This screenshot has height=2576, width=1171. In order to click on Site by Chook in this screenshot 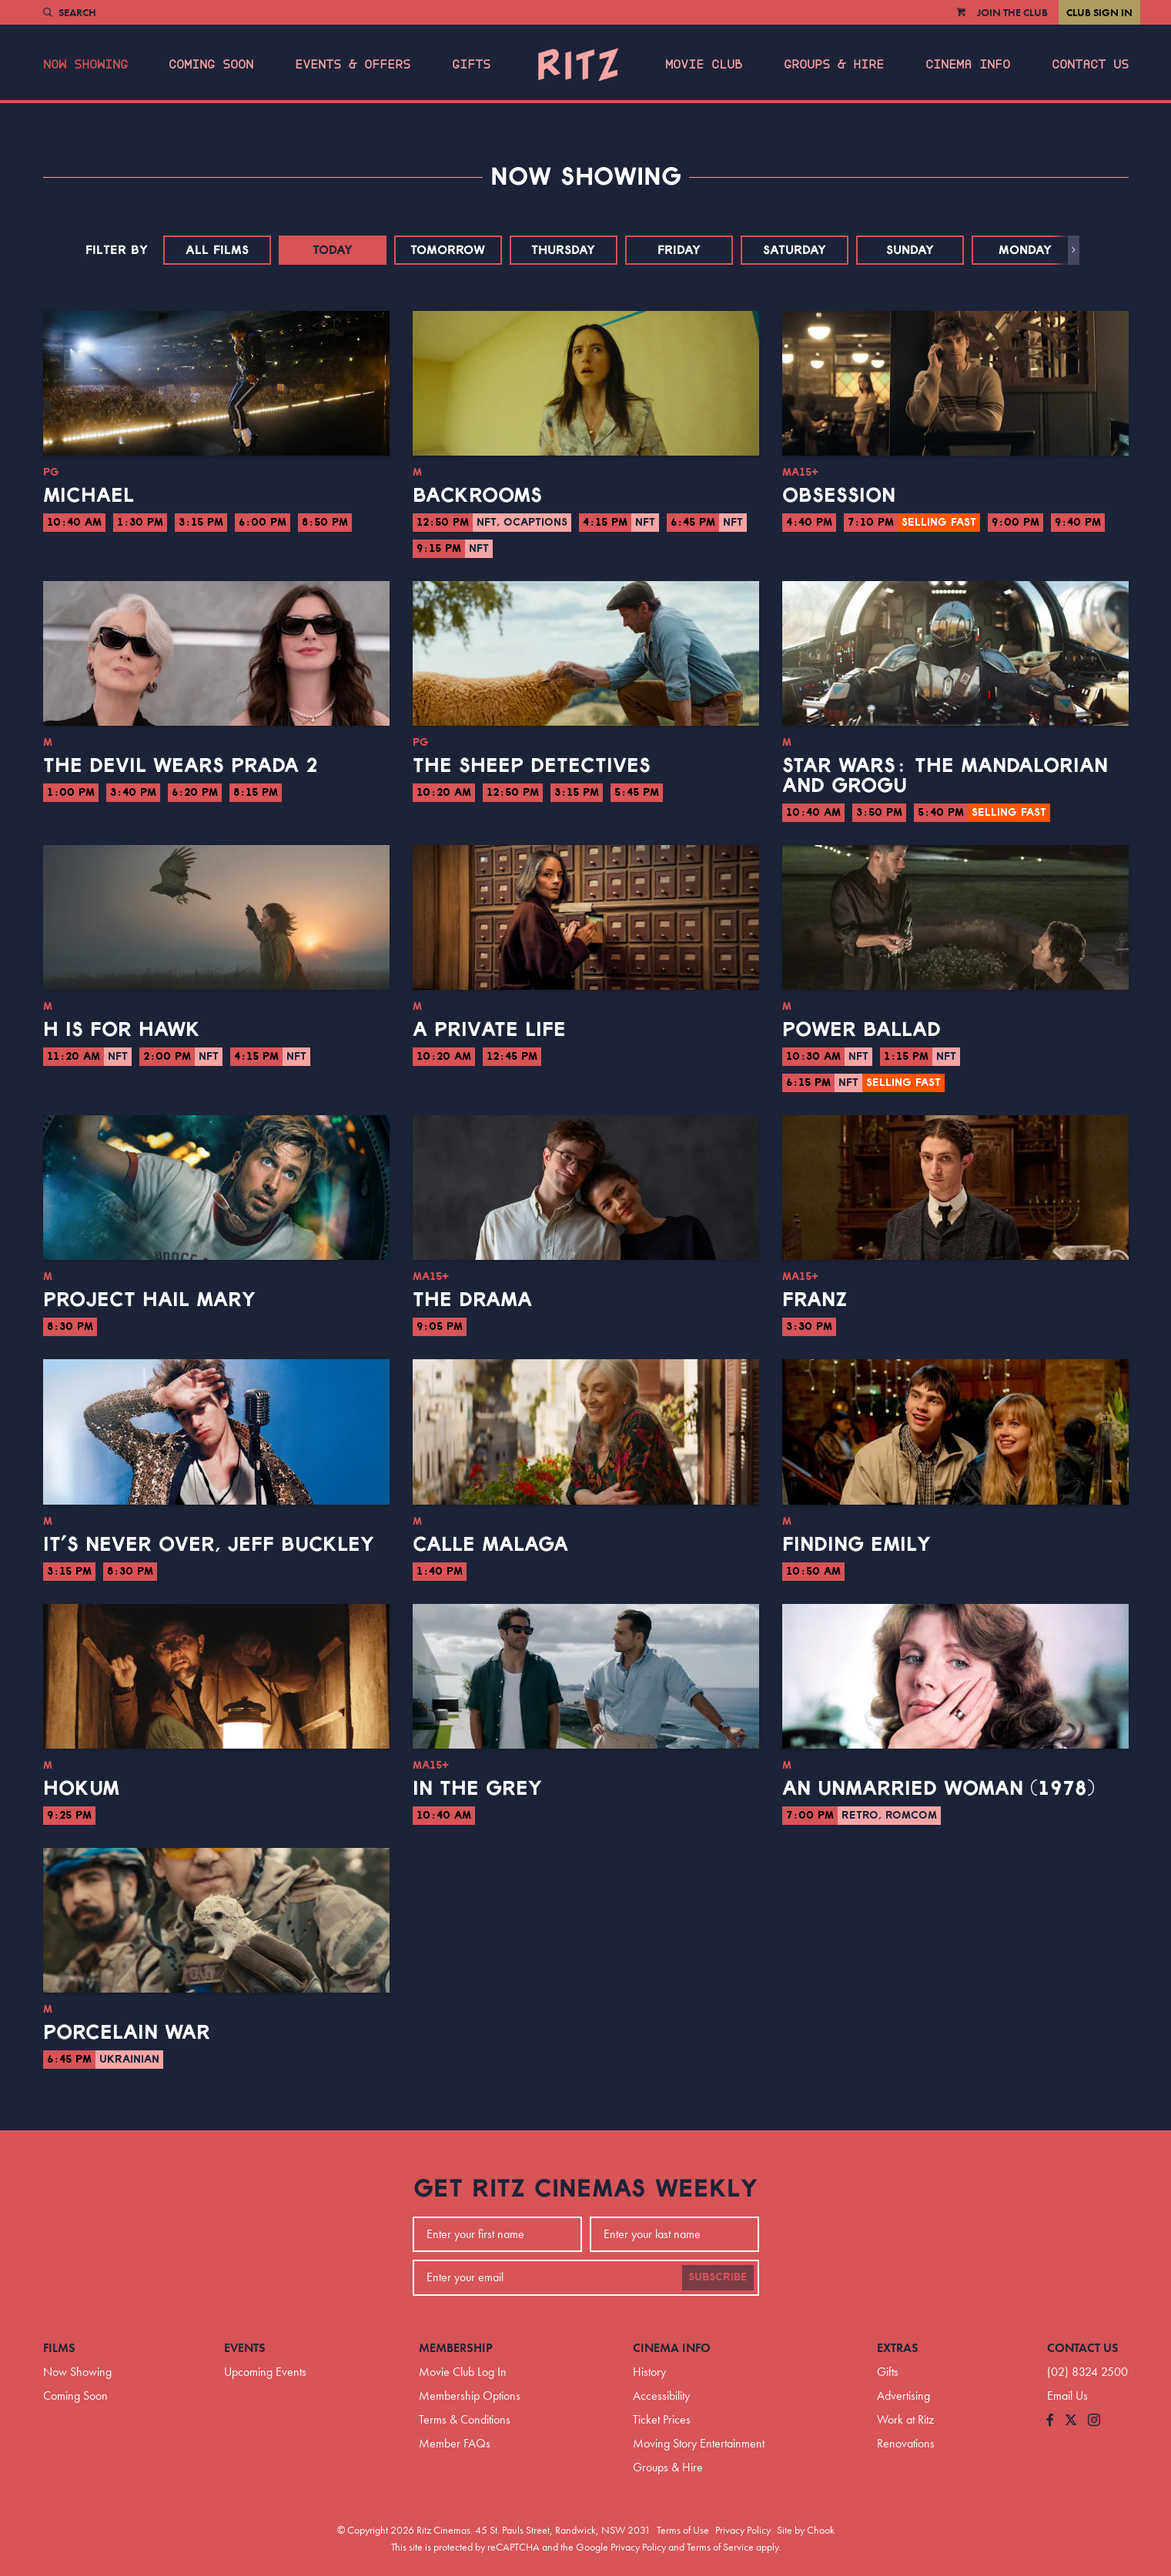, I will do `click(806, 2530)`.